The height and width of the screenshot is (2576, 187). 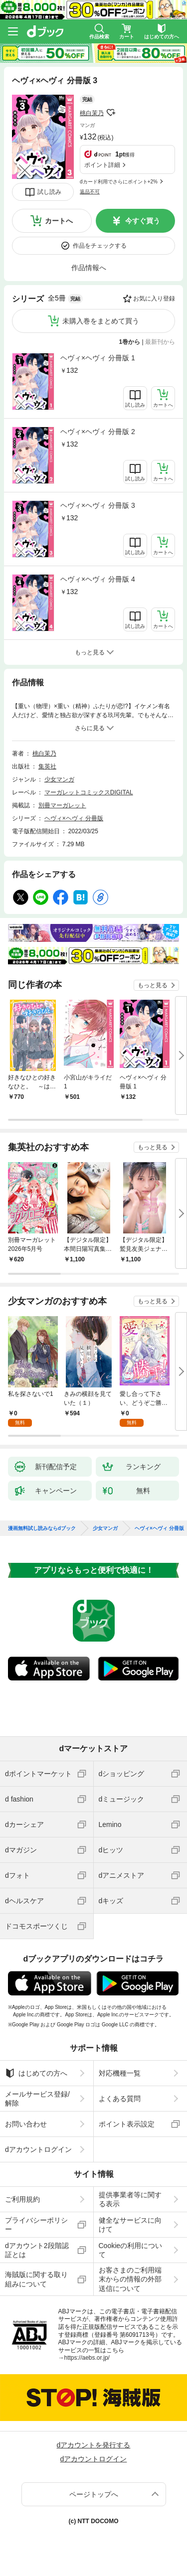 What do you see at coordinates (127, 2124) in the screenshot?
I see `ポイント表示設定` at bounding box center [127, 2124].